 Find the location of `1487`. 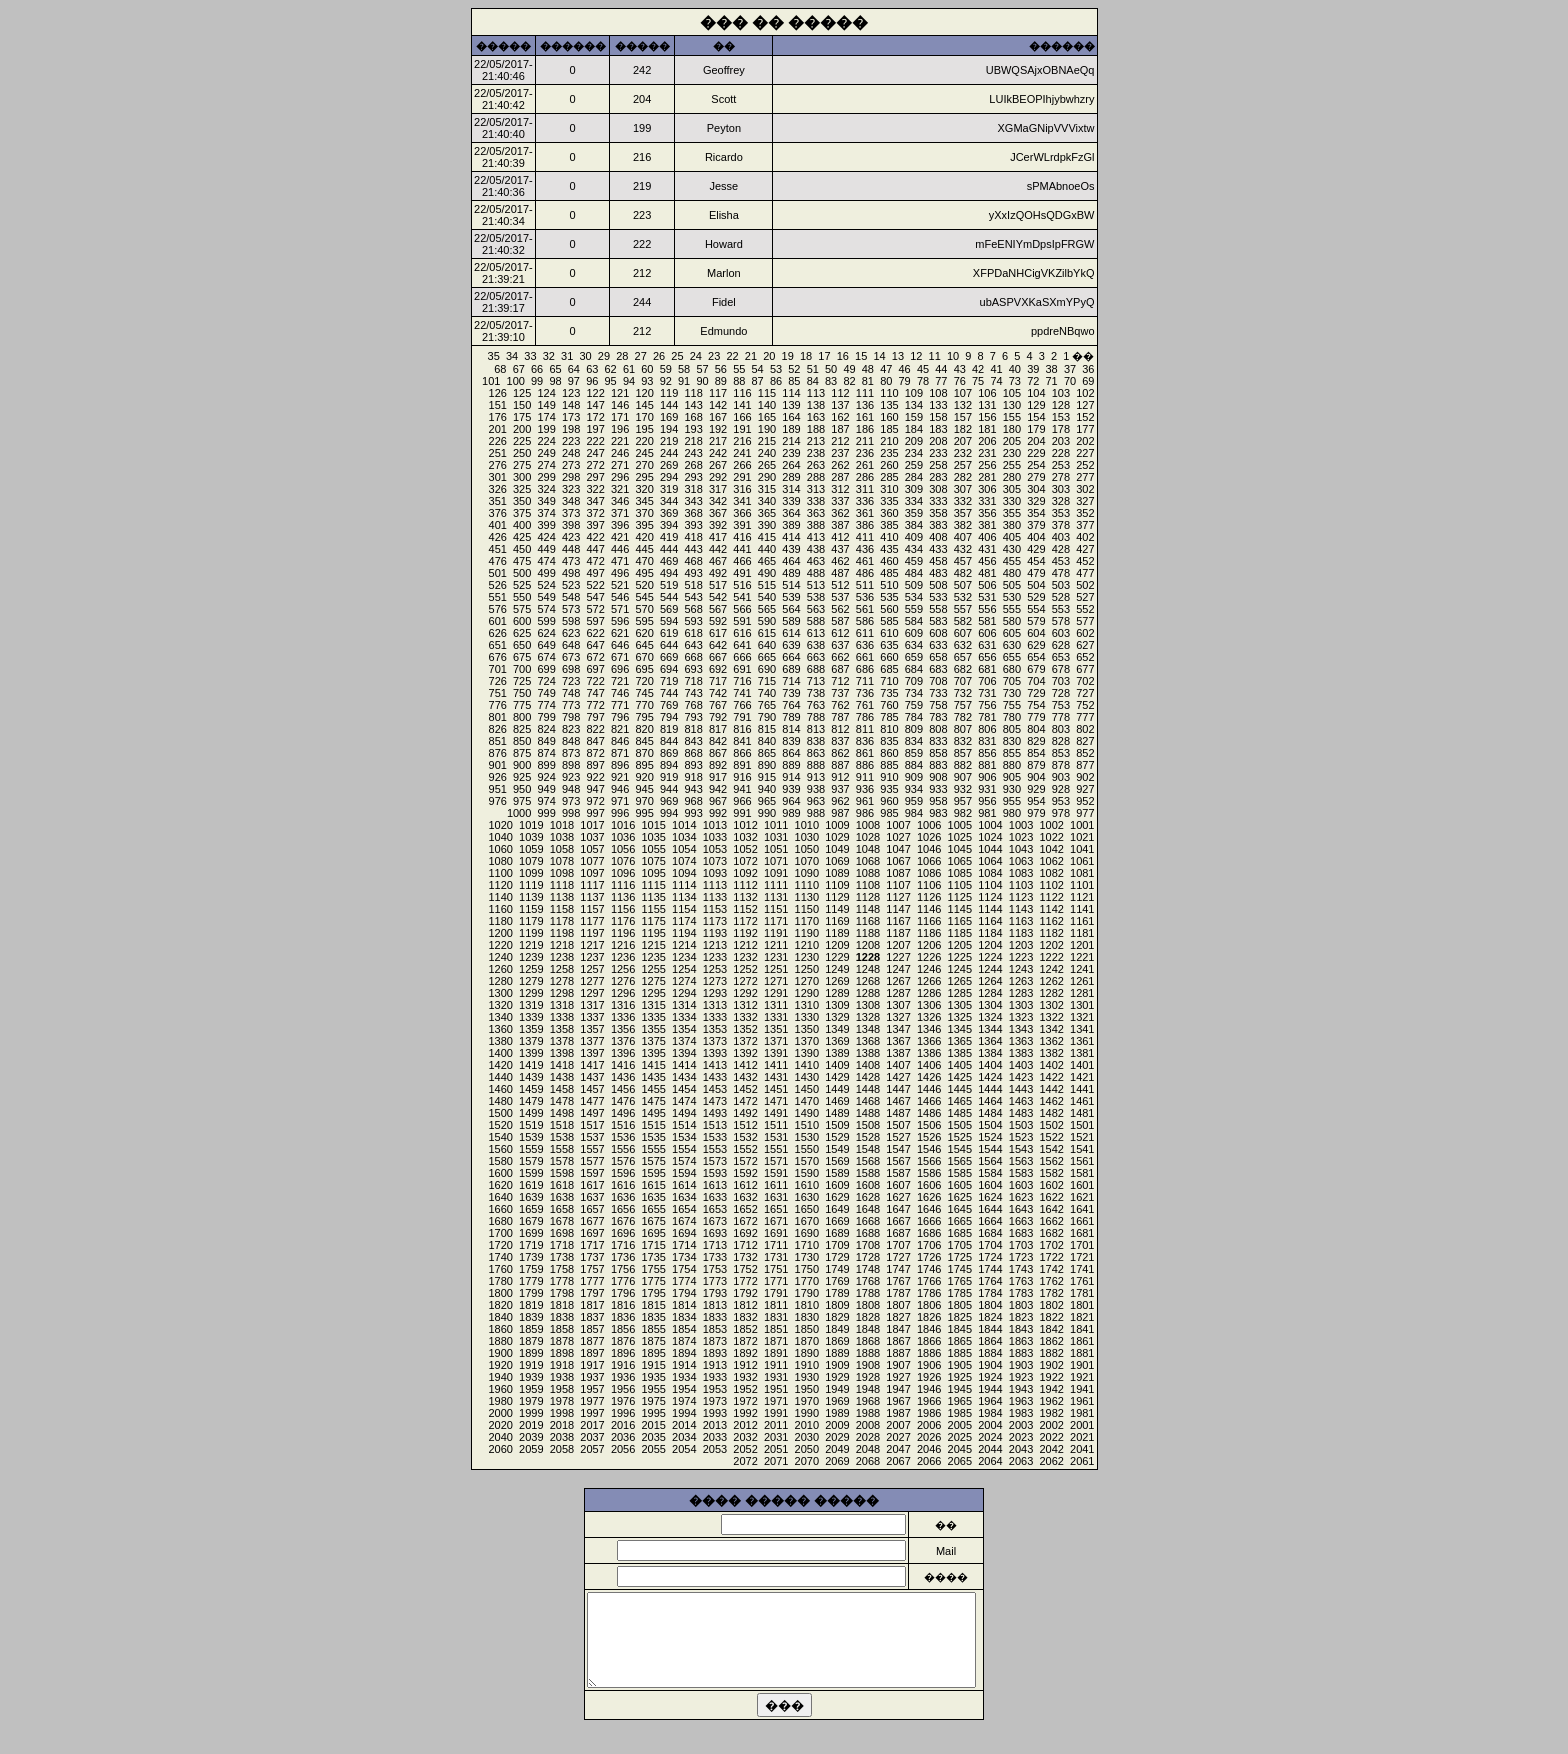

1487 is located at coordinates (898, 1113).